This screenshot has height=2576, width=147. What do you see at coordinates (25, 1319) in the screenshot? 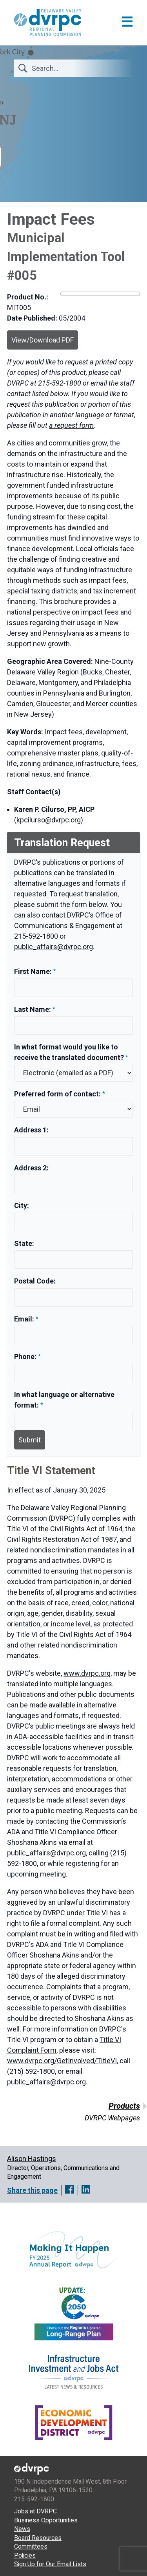
I see `Email:` at bounding box center [25, 1319].